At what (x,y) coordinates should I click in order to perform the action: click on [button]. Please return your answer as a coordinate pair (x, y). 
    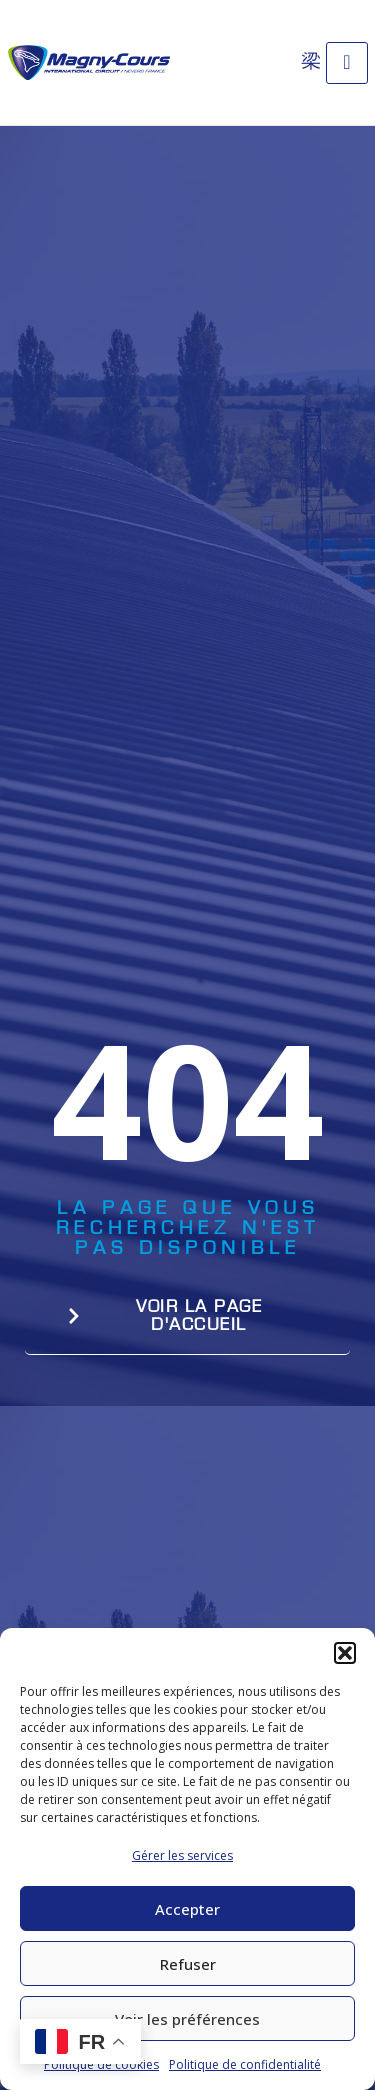
    Looking at the image, I should click on (345, 1653).